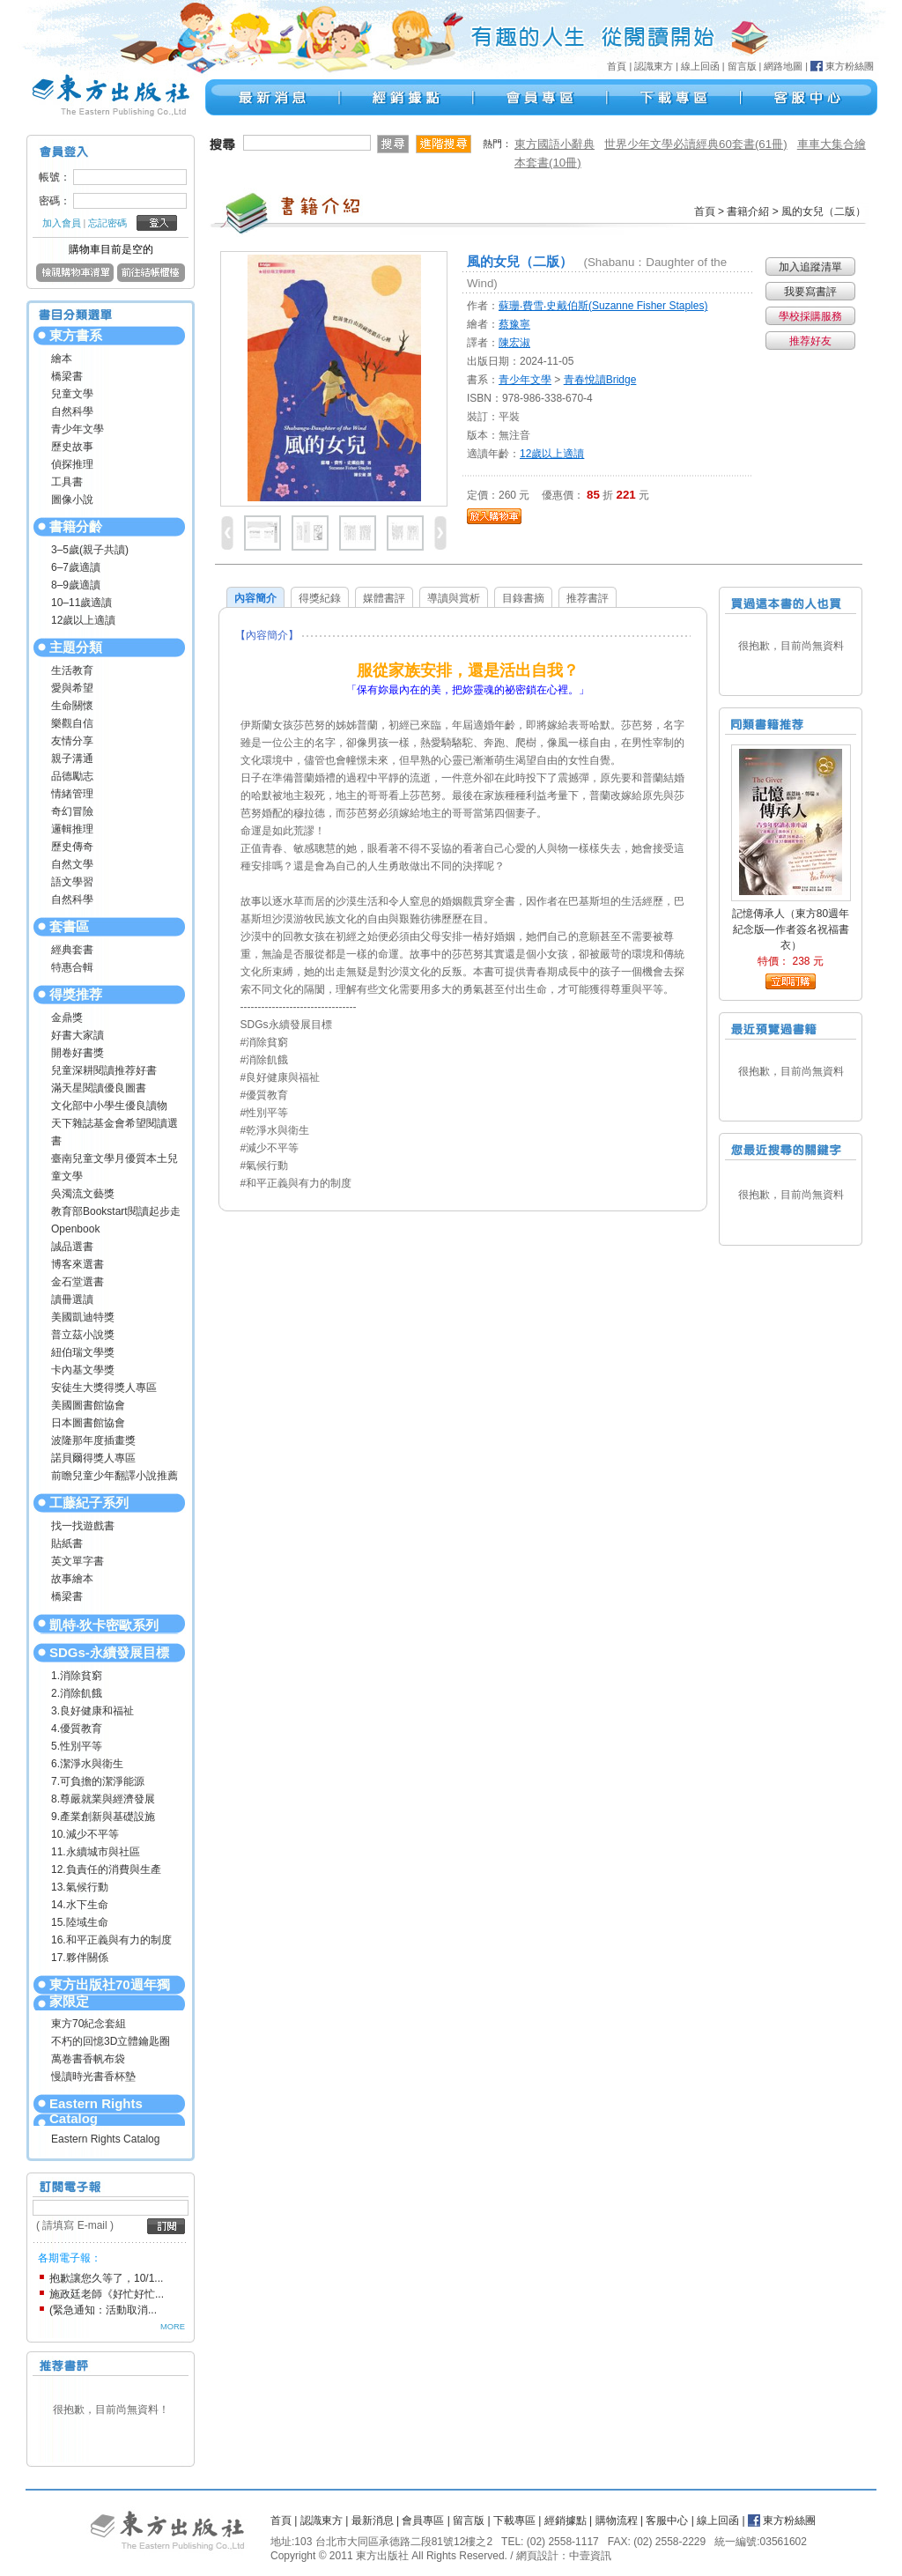  Describe the element at coordinates (79, 1905) in the screenshot. I see `14.水下生命` at that location.